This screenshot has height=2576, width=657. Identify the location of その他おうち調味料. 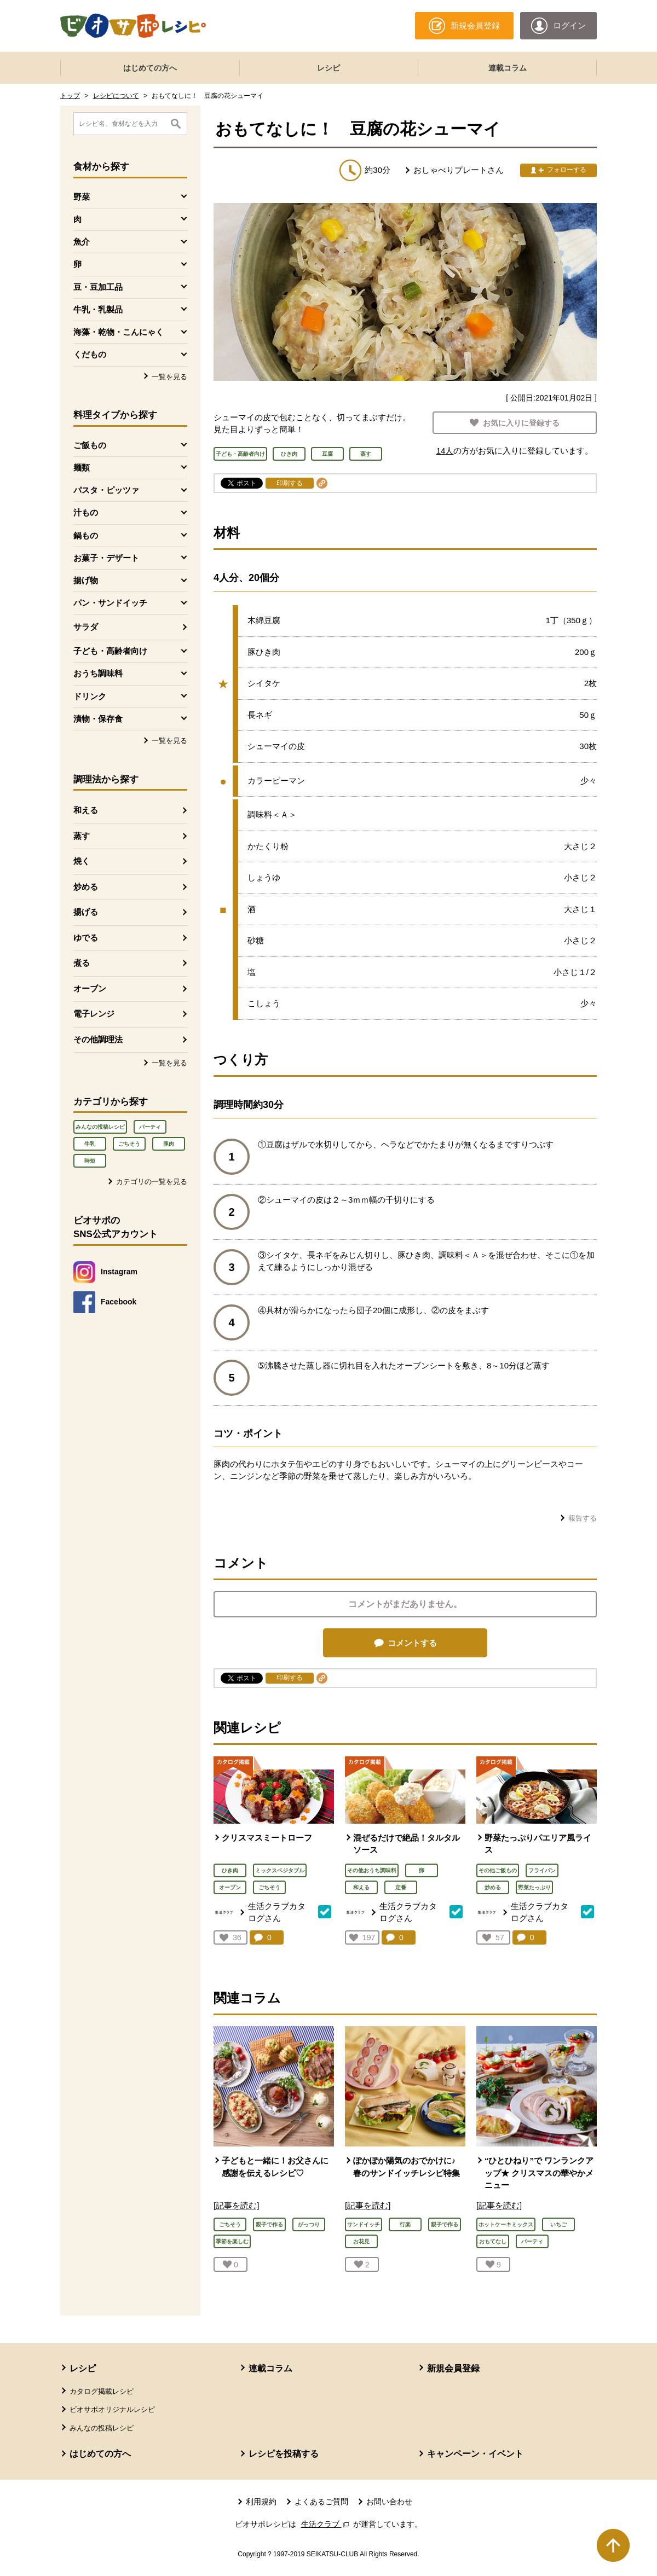
(371, 1870).